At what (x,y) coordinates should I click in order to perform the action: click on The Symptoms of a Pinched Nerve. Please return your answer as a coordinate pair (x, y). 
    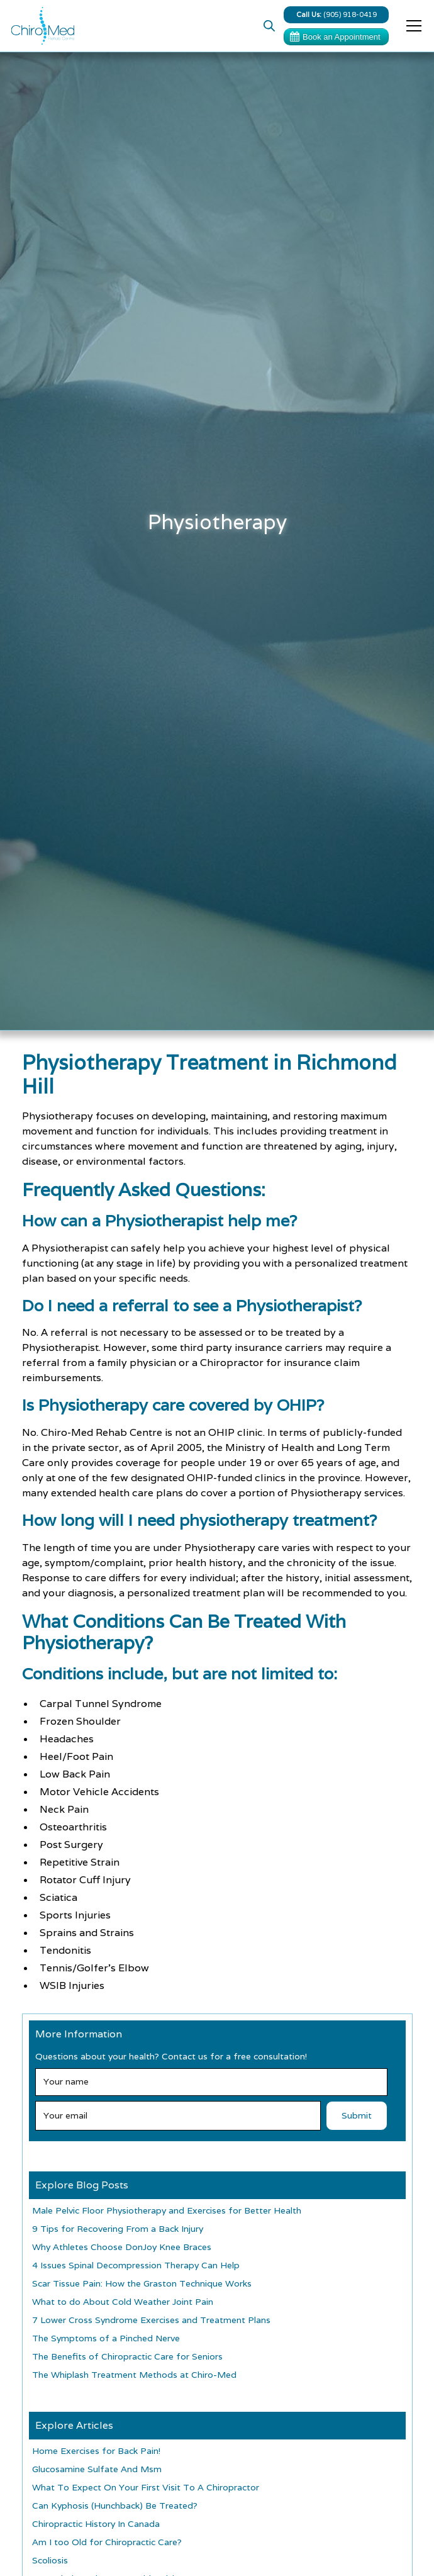
    Looking at the image, I should click on (106, 2338).